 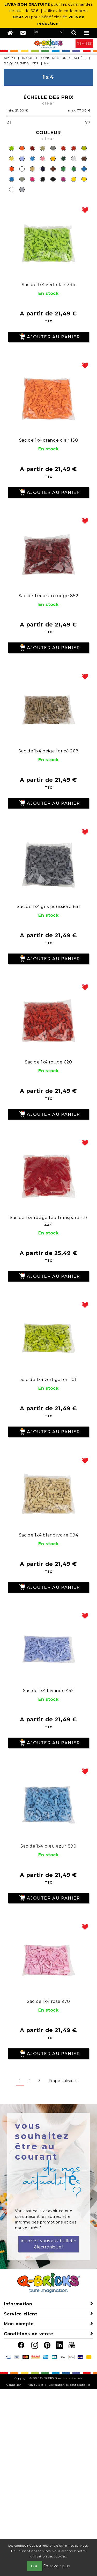 What do you see at coordinates (63, 158) in the screenshot?
I see `MOSS GREEN` at bounding box center [63, 158].